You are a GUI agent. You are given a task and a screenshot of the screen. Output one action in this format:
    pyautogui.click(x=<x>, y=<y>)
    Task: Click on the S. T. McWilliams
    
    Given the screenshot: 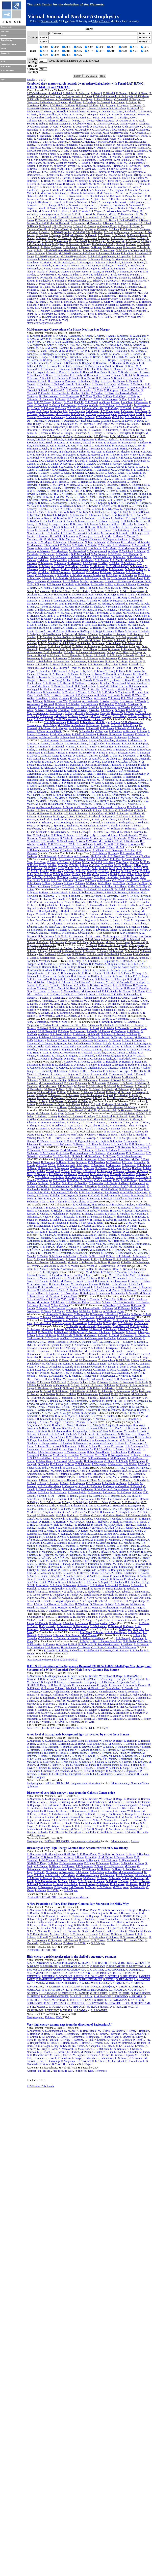 What is the action you would take?
    pyautogui.click(x=102, y=557)
    